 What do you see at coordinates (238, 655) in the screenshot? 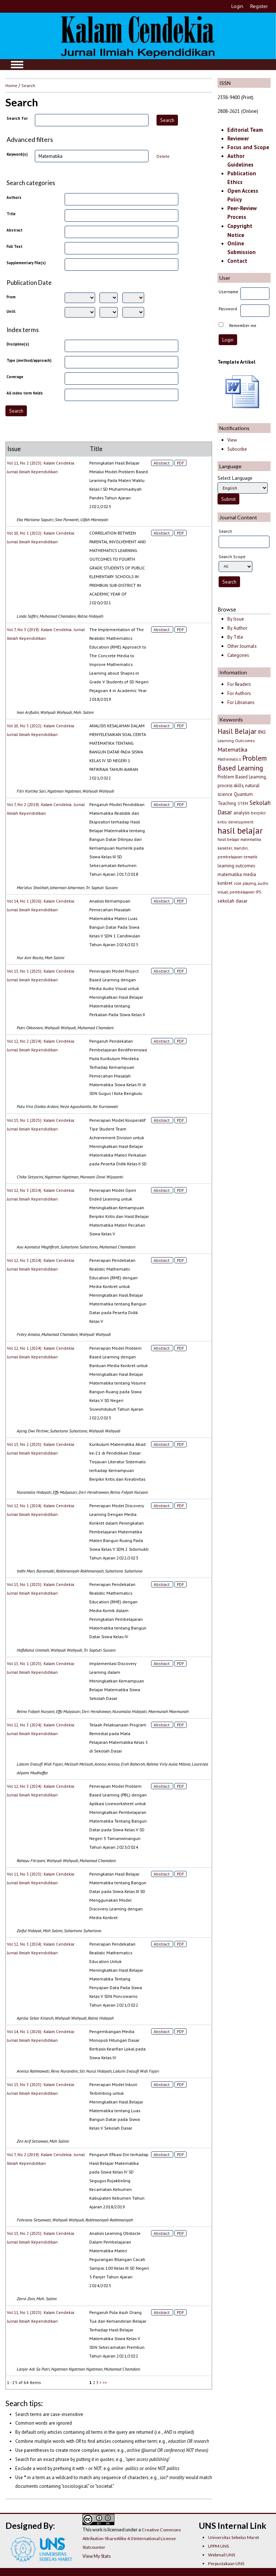
I see `Categories` at bounding box center [238, 655].